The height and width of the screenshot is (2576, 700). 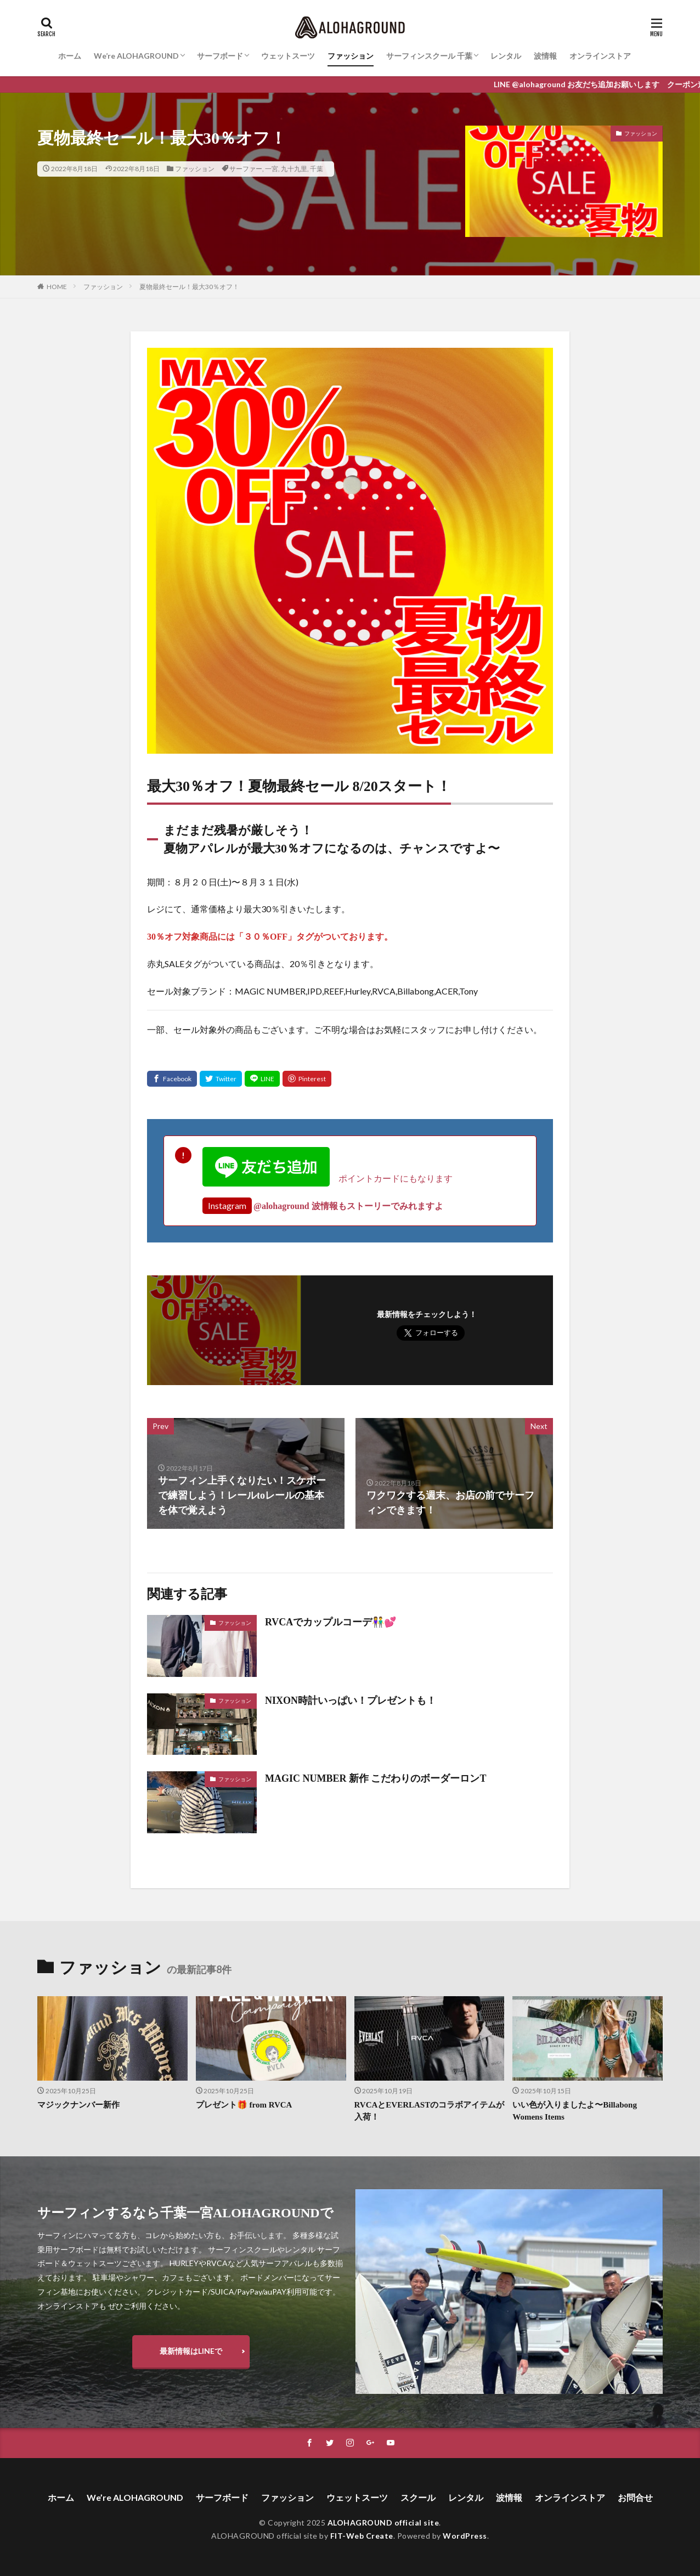 What do you see at coordinates (271, 169) in the screenshot?
I see `一宮` at bounding box center [271, 169].